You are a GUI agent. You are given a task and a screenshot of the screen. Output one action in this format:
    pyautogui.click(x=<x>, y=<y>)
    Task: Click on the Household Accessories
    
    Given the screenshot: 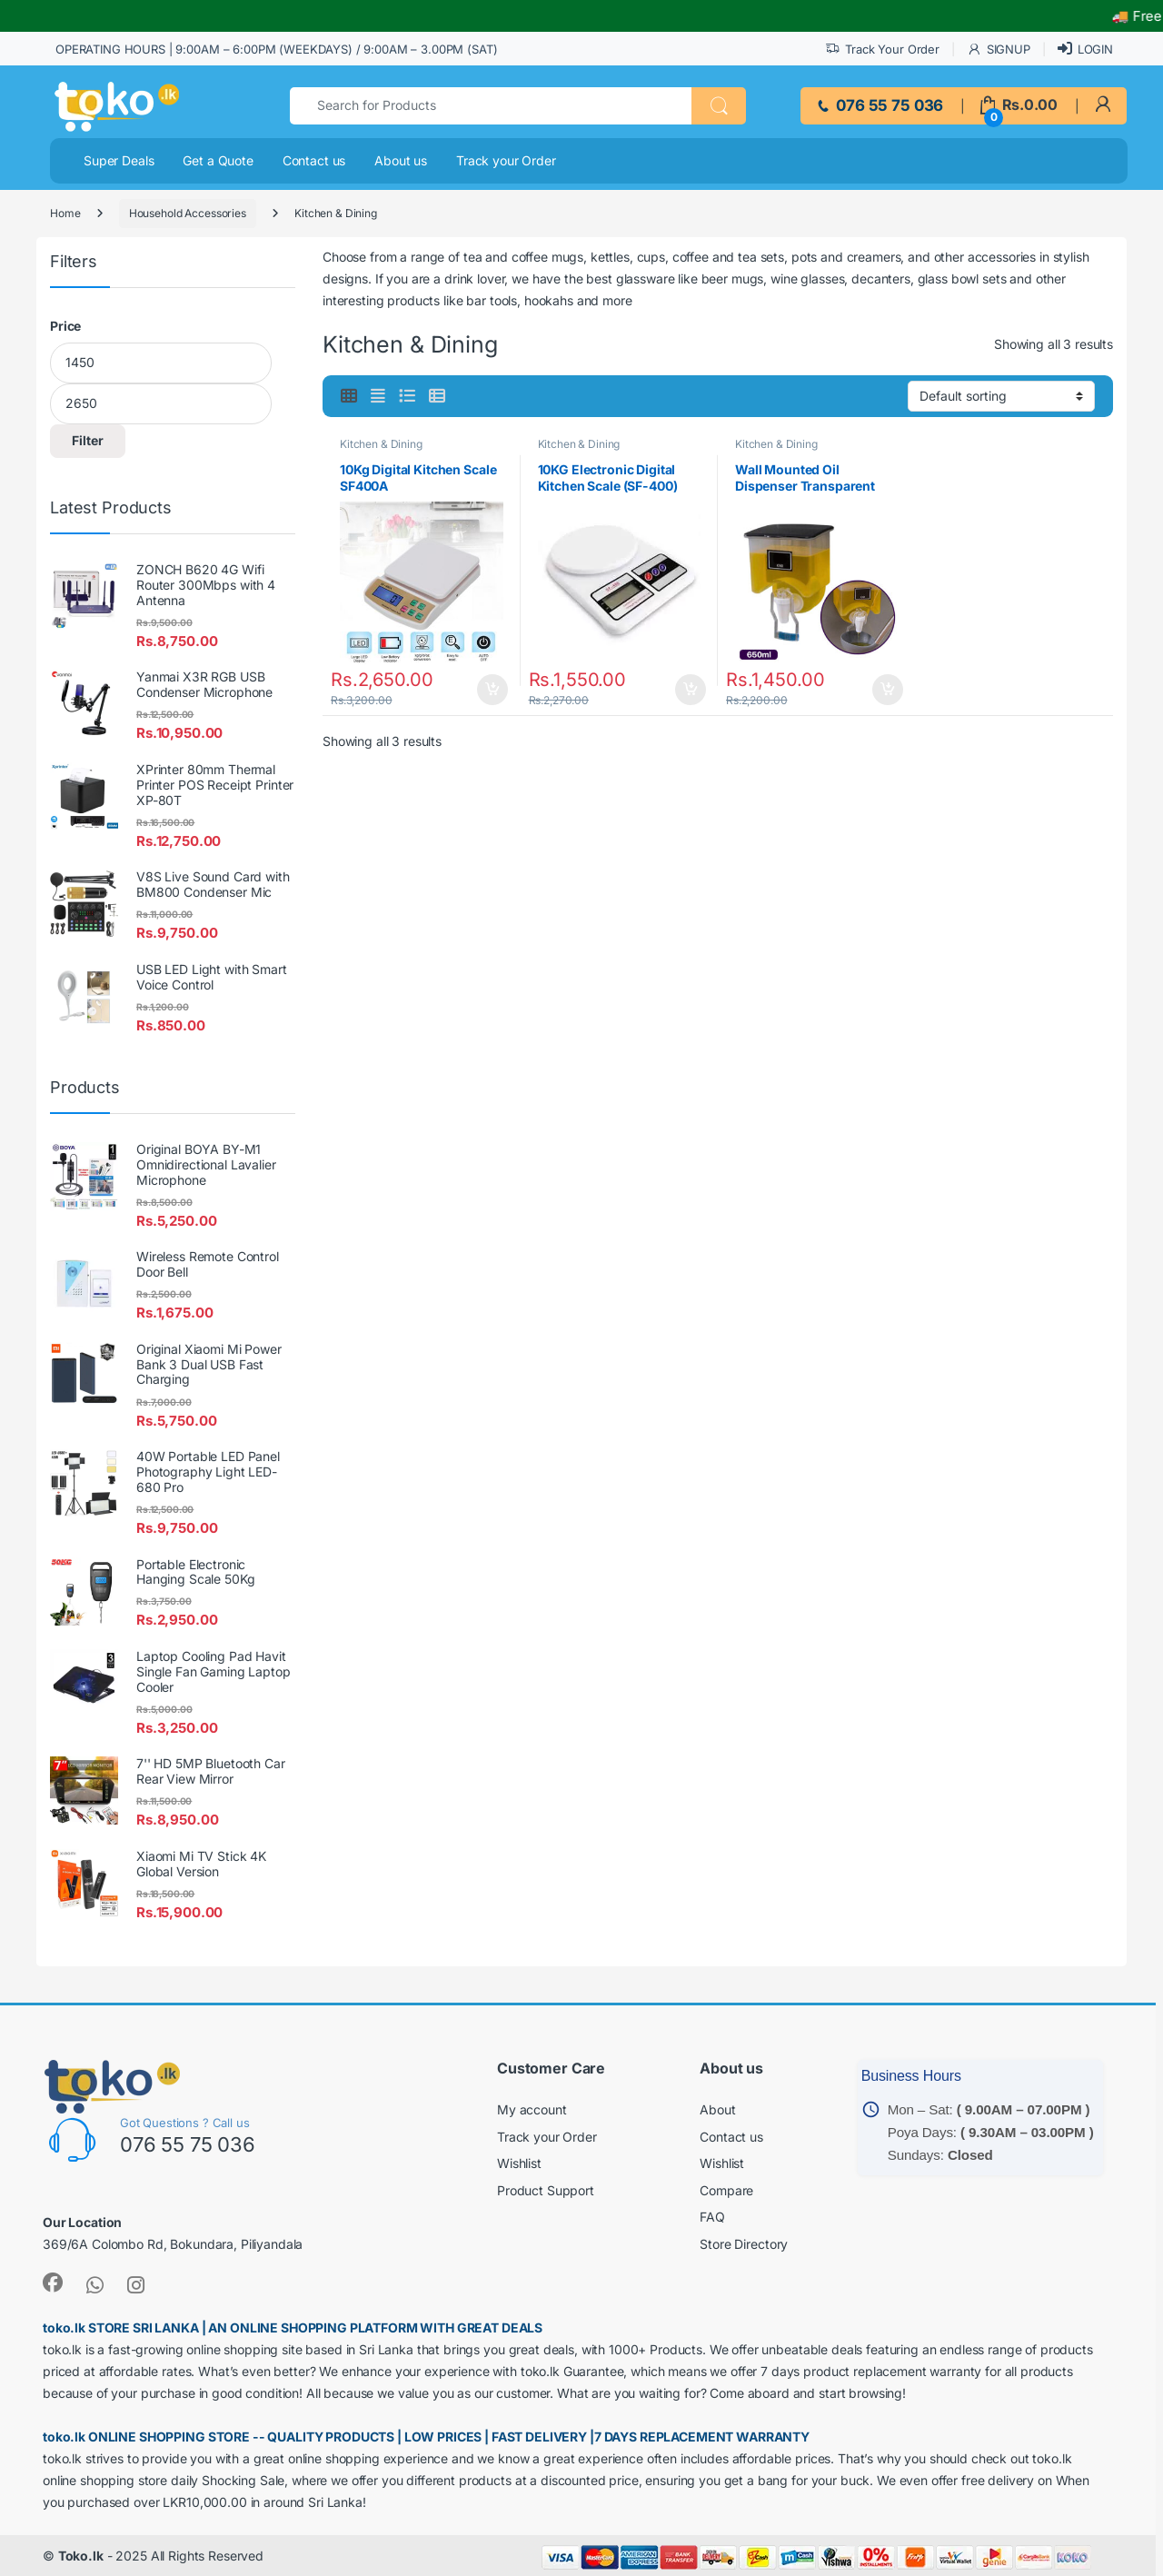 What is the action you would take?
    pyautogui.click(x=187, y=213)
    